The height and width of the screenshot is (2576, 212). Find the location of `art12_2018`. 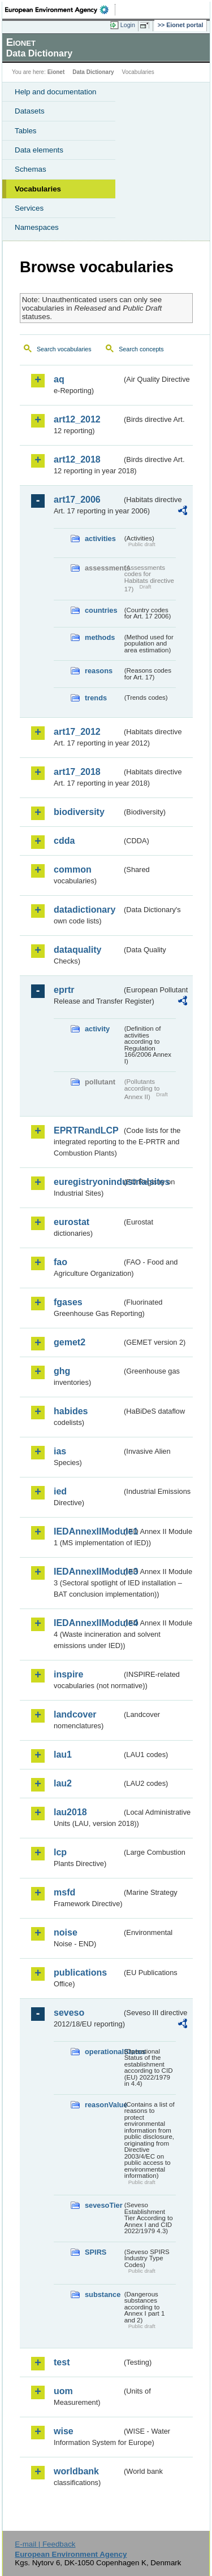

art12_2018 is located at coordinates (77, 459).